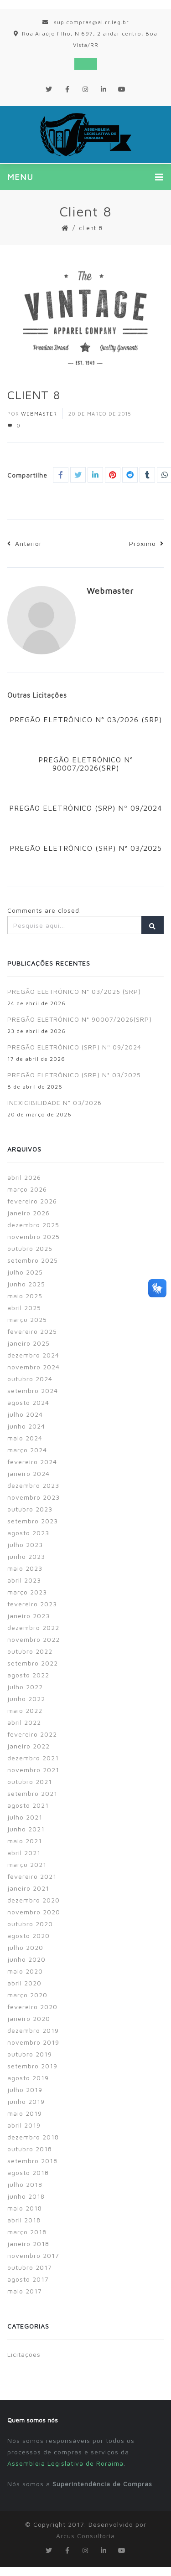 The height and width of the screenshot is (2576, 171). Describe the element at coordinates (30, 1924) in the screenshot. I see `outubro 2020` at that location.